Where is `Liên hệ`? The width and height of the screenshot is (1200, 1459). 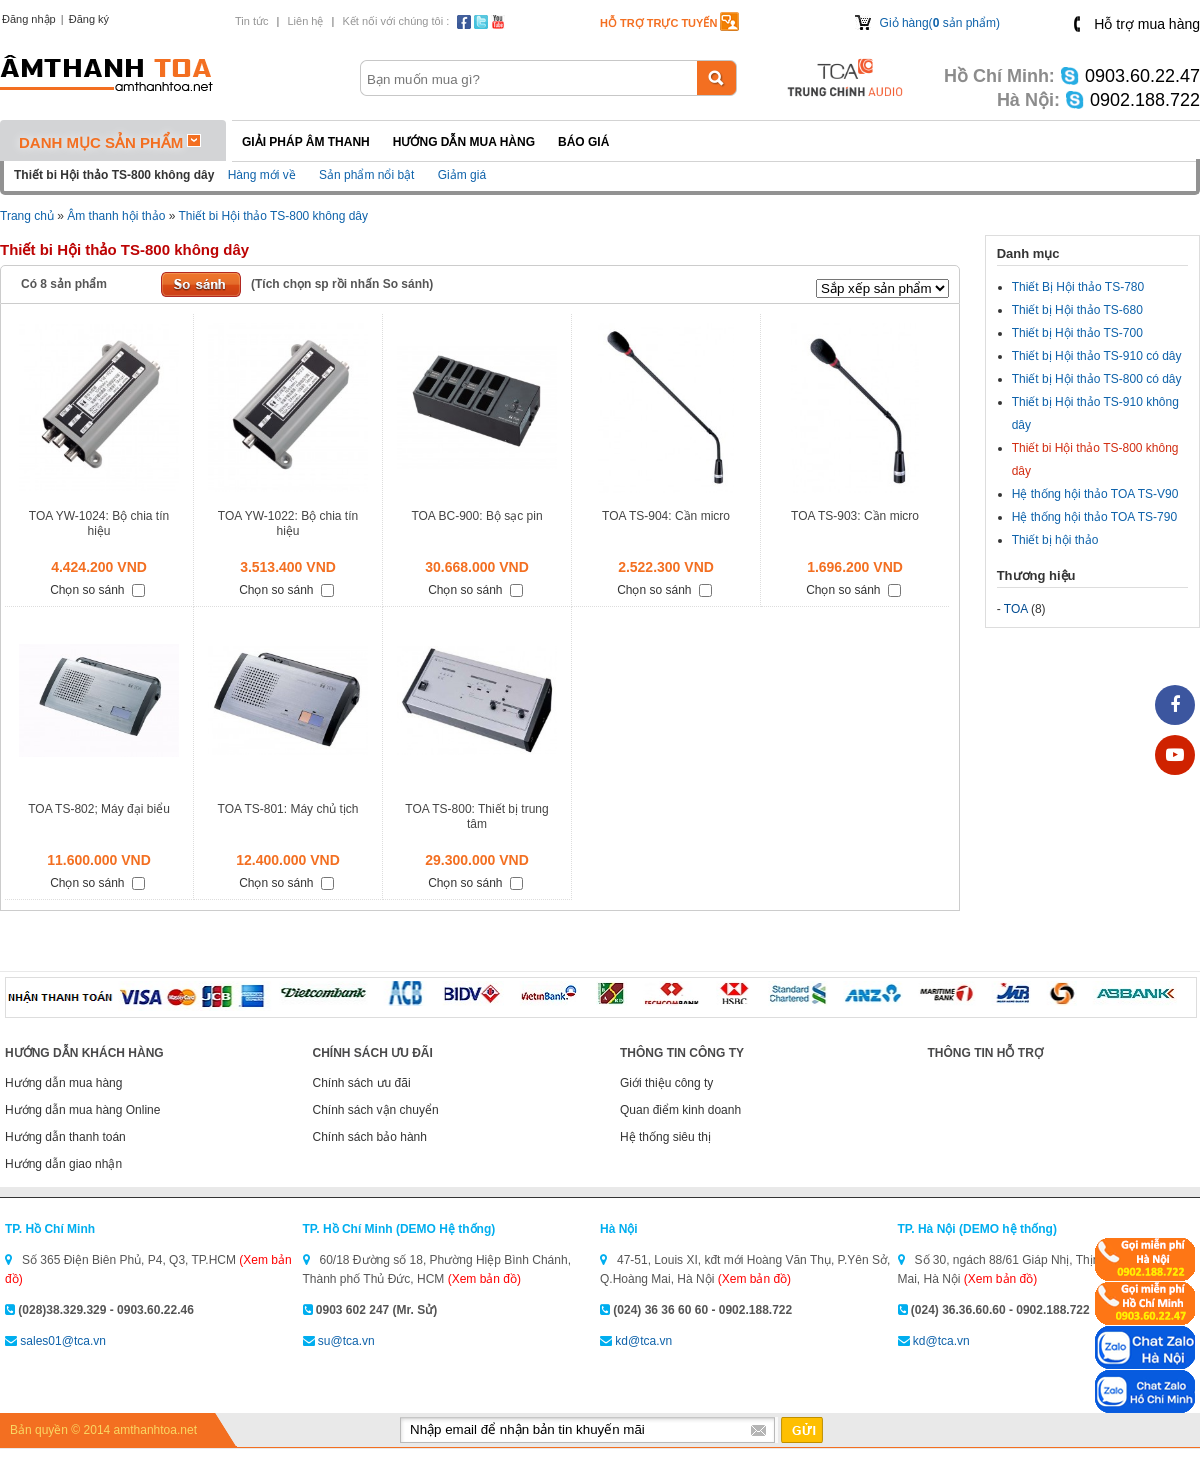
Liên hệ is located at coordinates (305, 21).